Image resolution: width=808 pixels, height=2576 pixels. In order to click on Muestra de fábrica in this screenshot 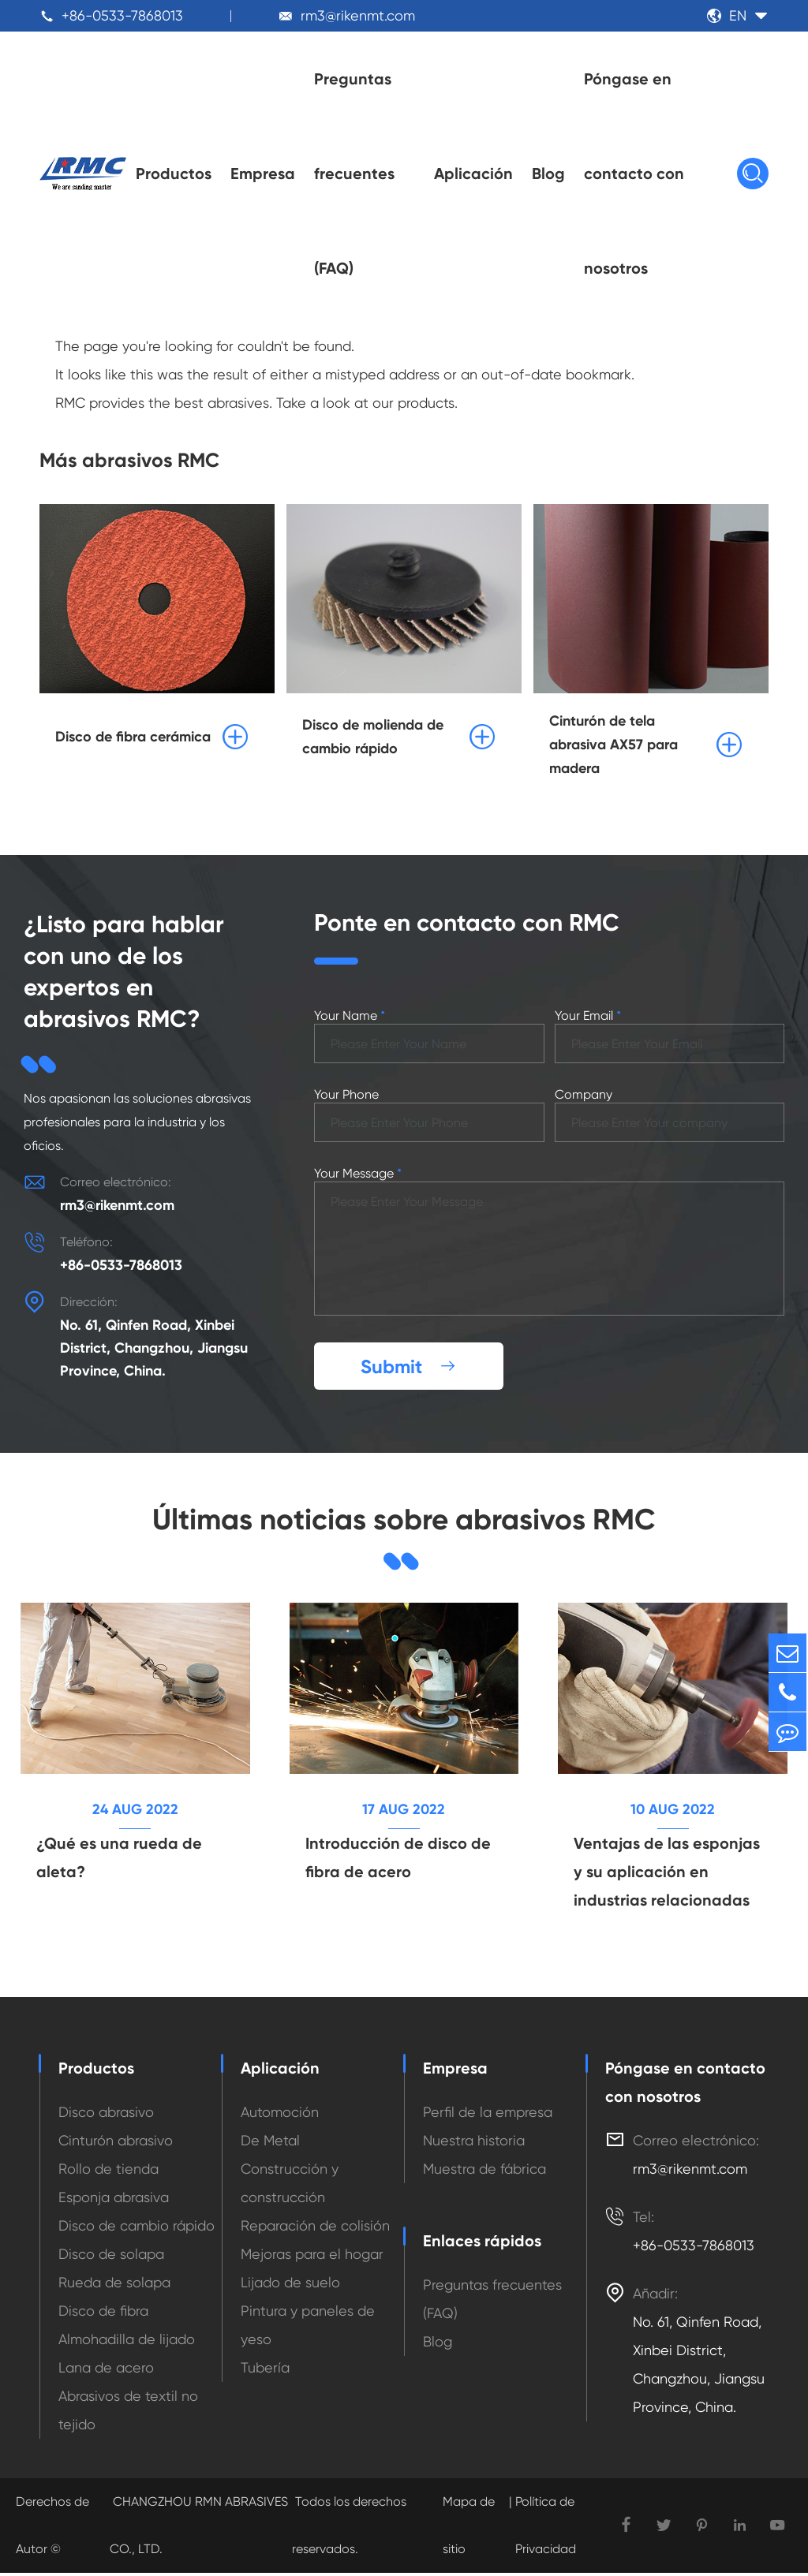, I will do `click(484, 2171)`.